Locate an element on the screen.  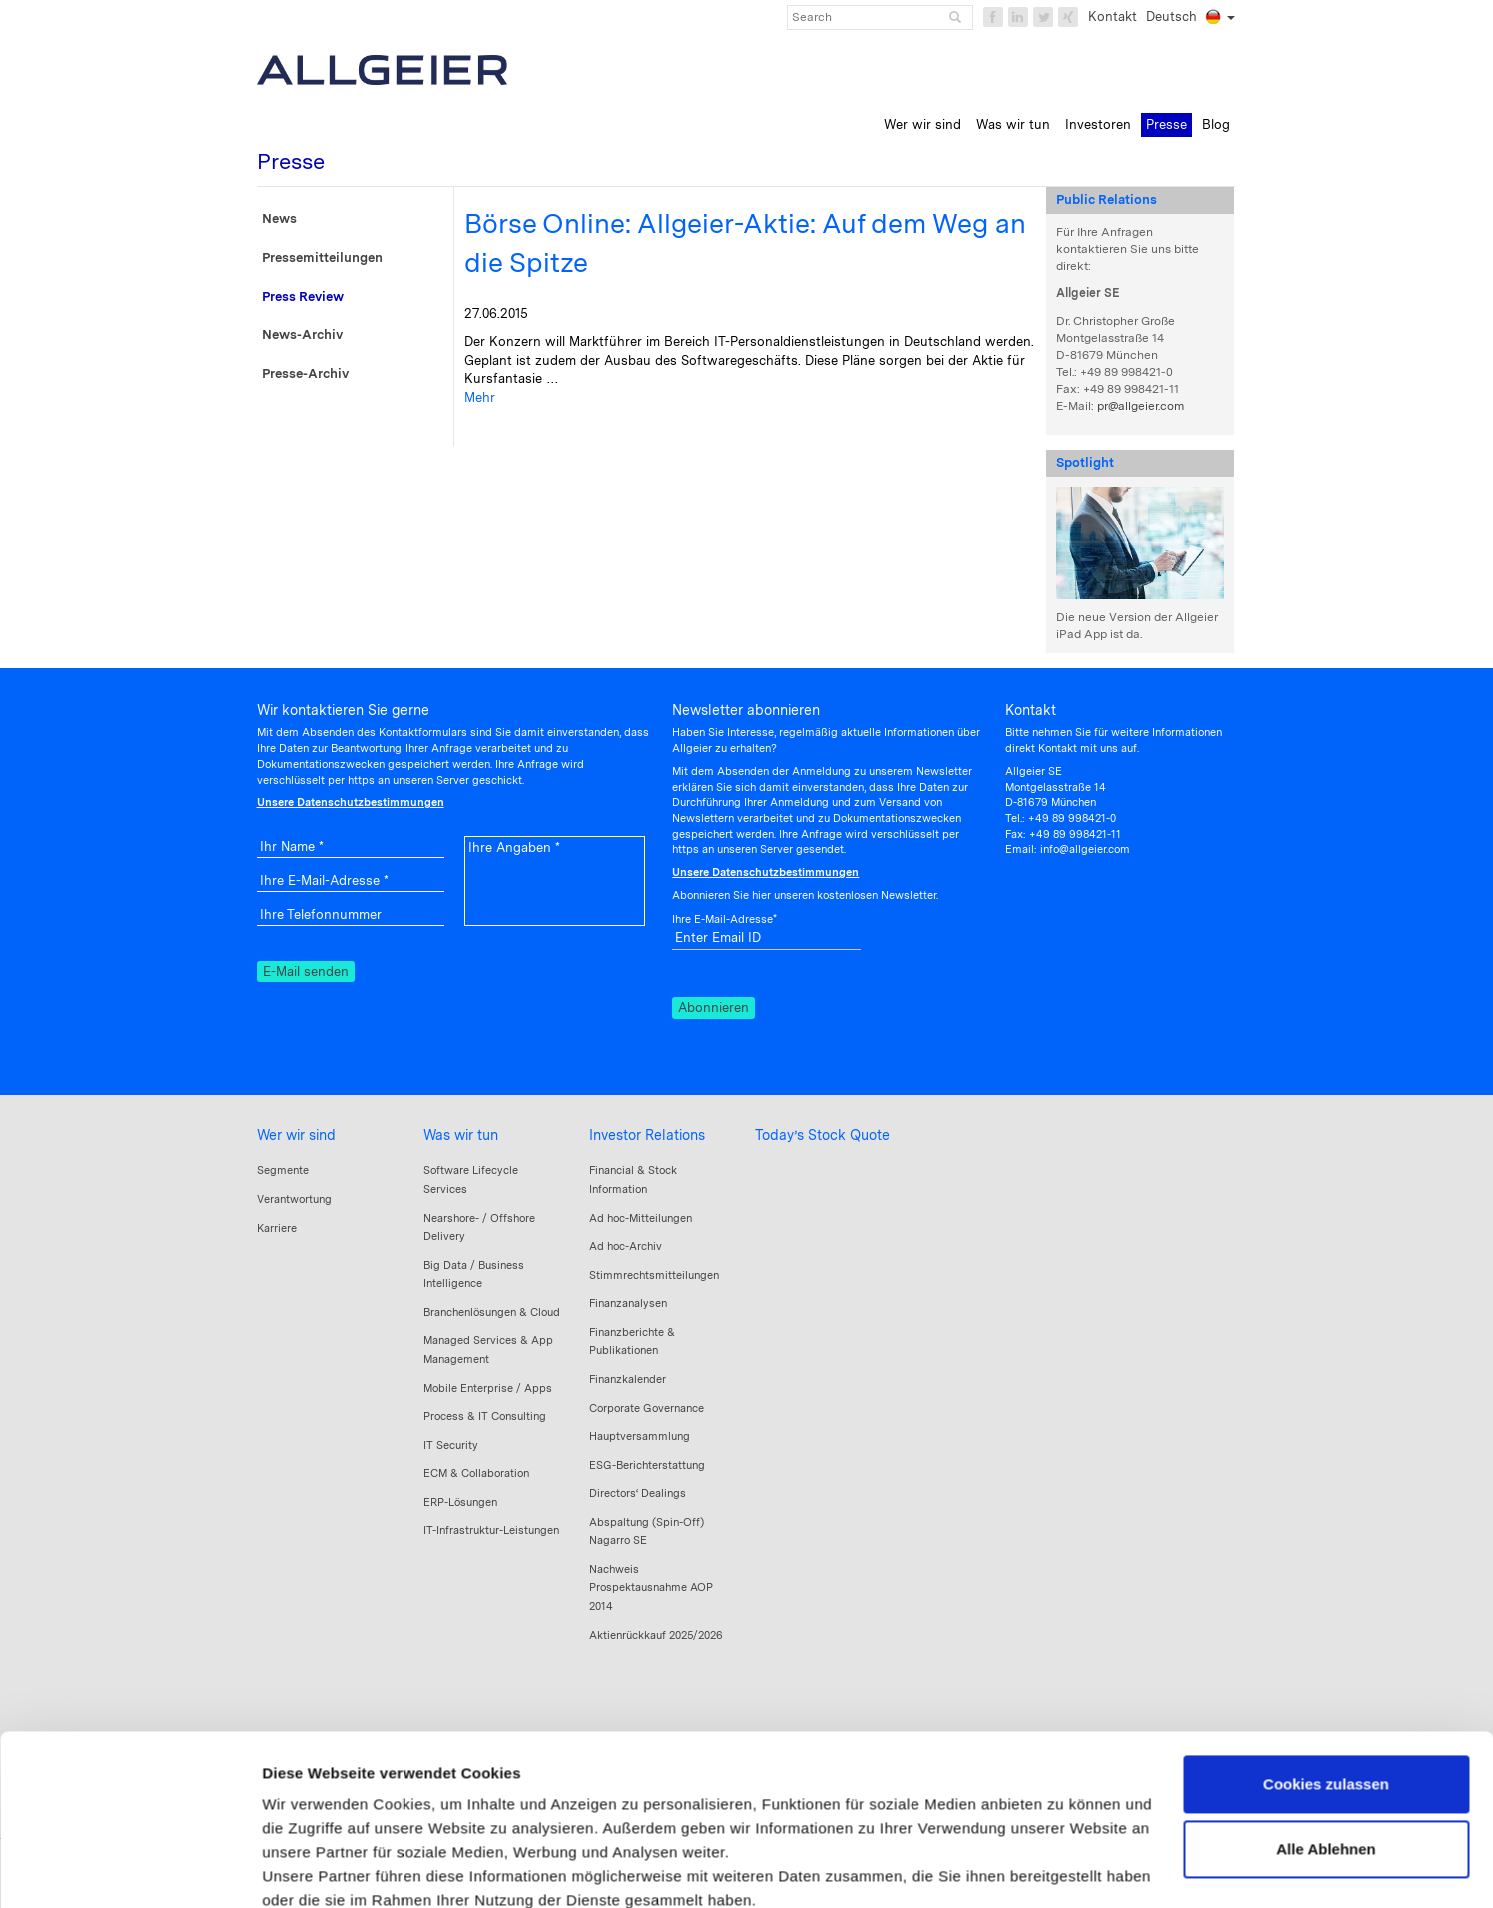
Was wir tun is located at coordinates (460, 1135).